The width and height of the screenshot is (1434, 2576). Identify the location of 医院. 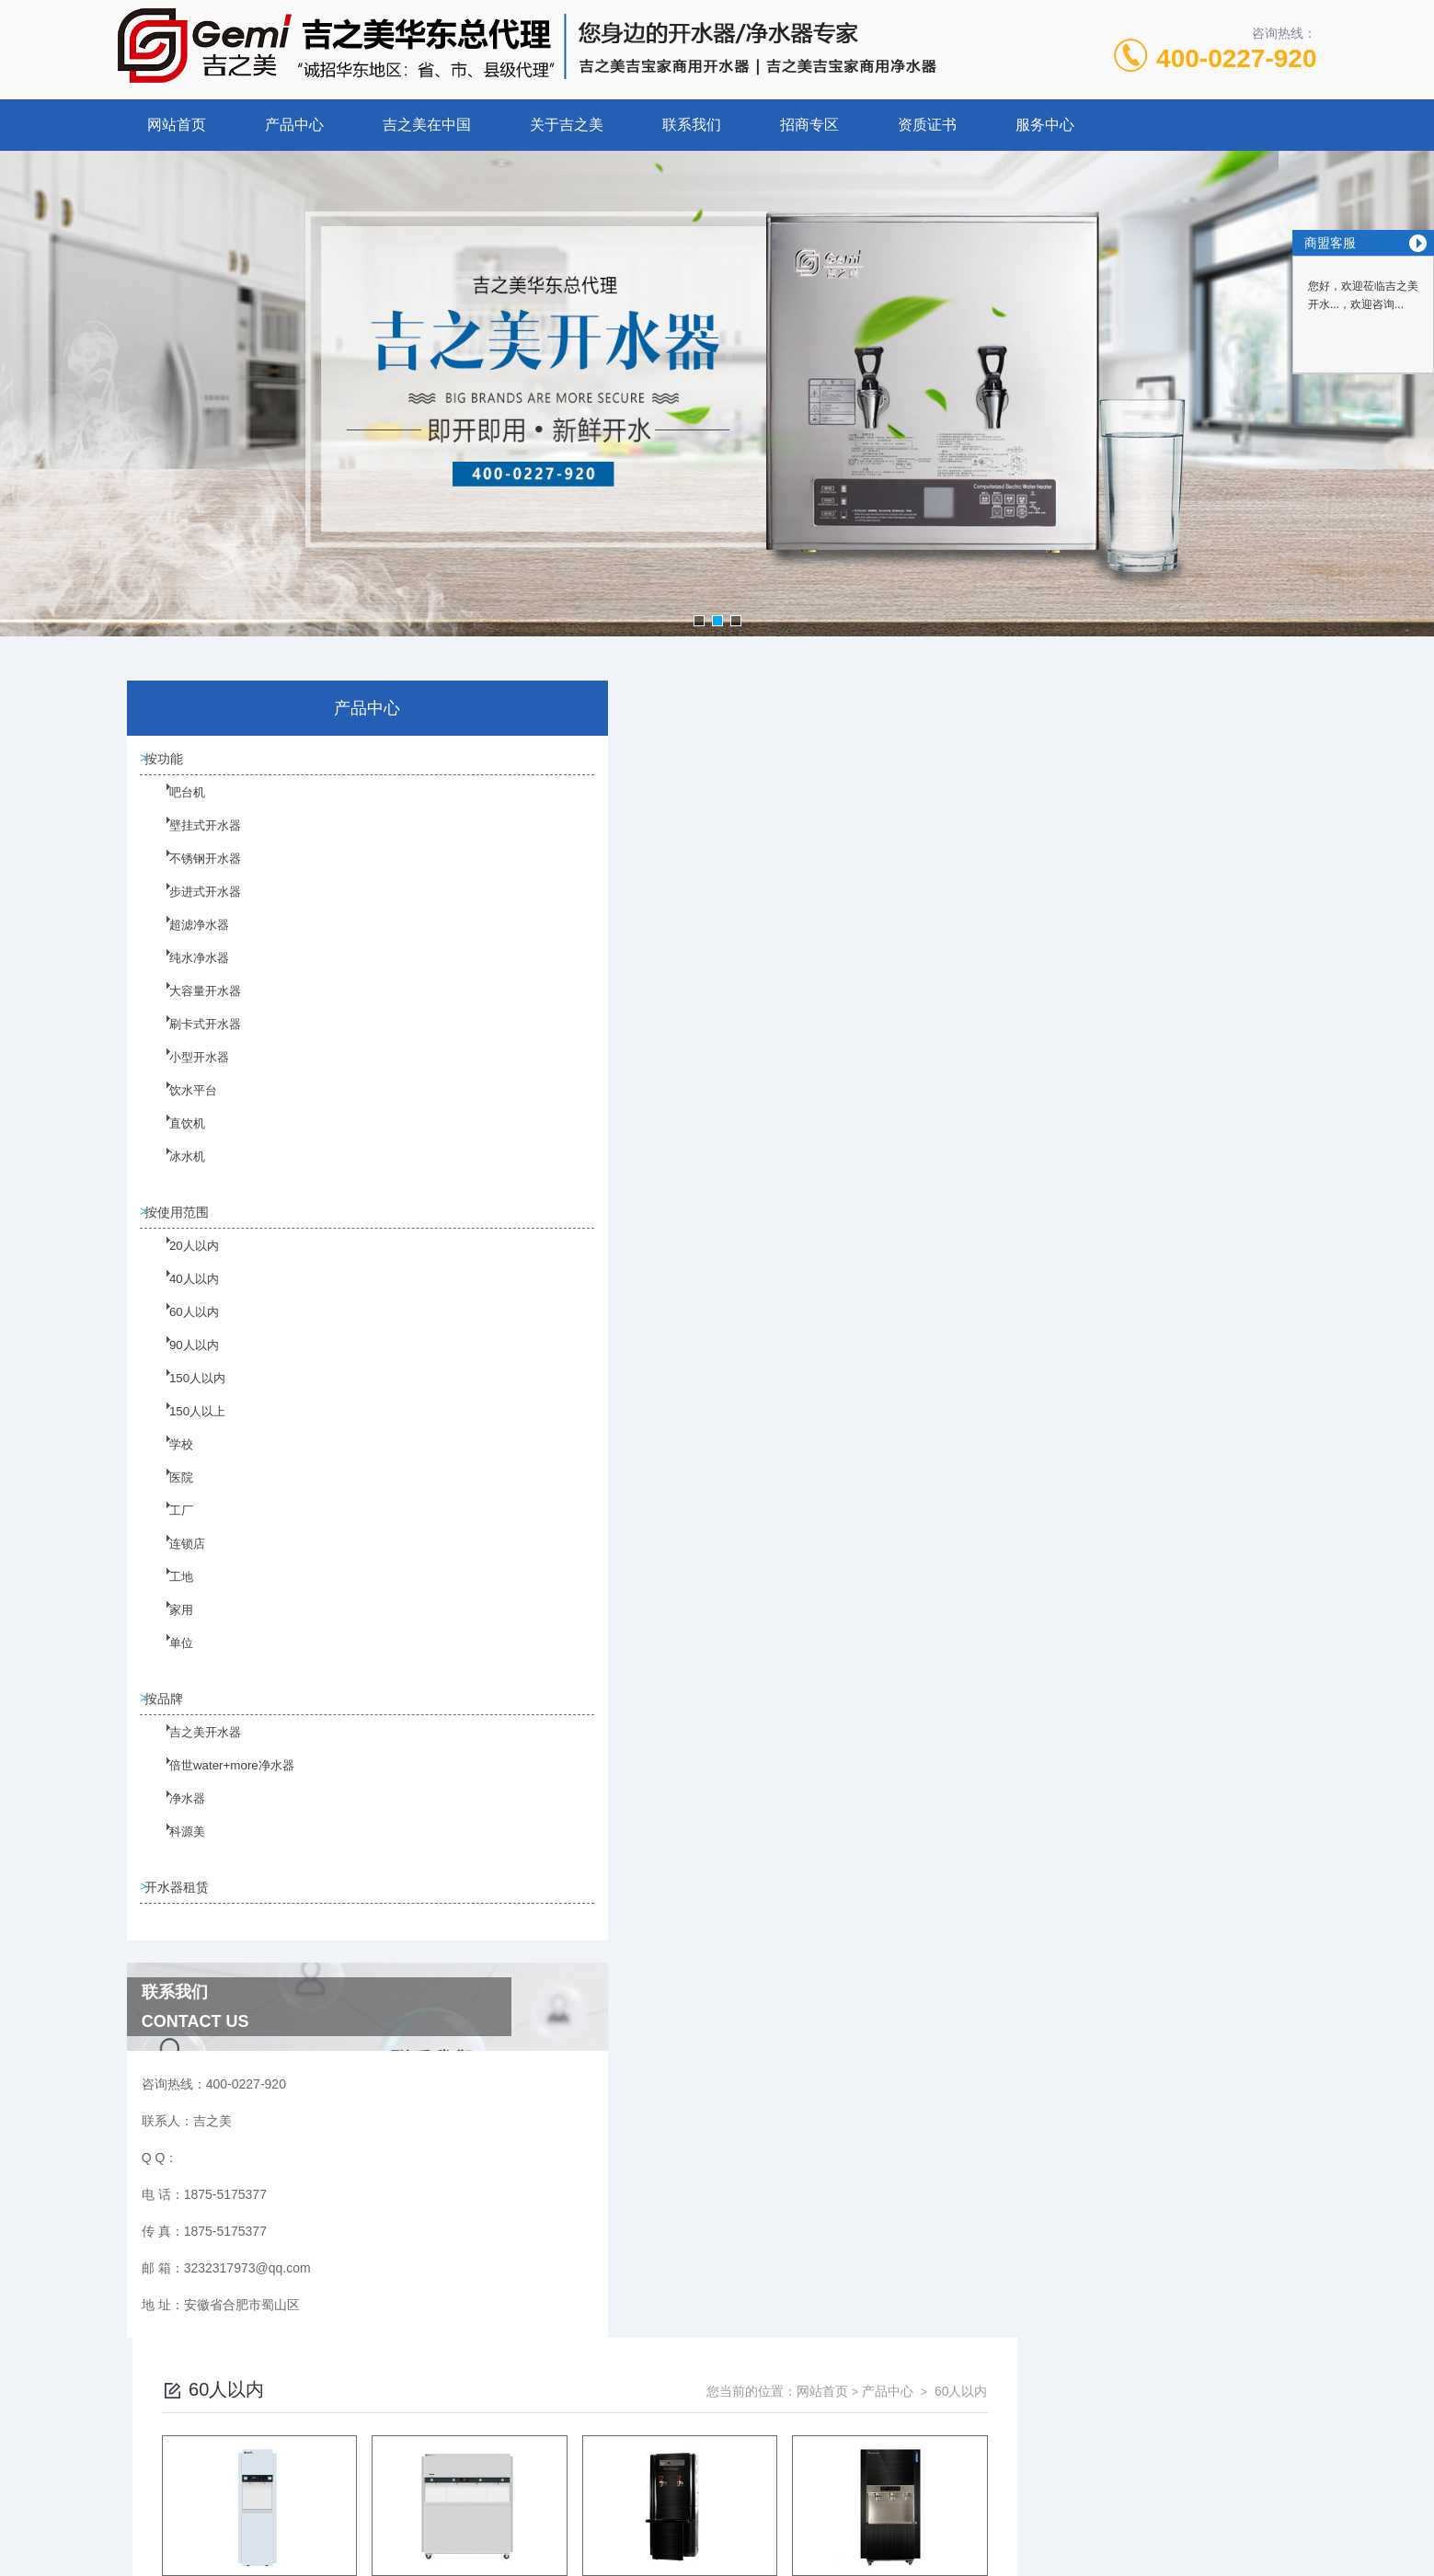
(170, 1500).